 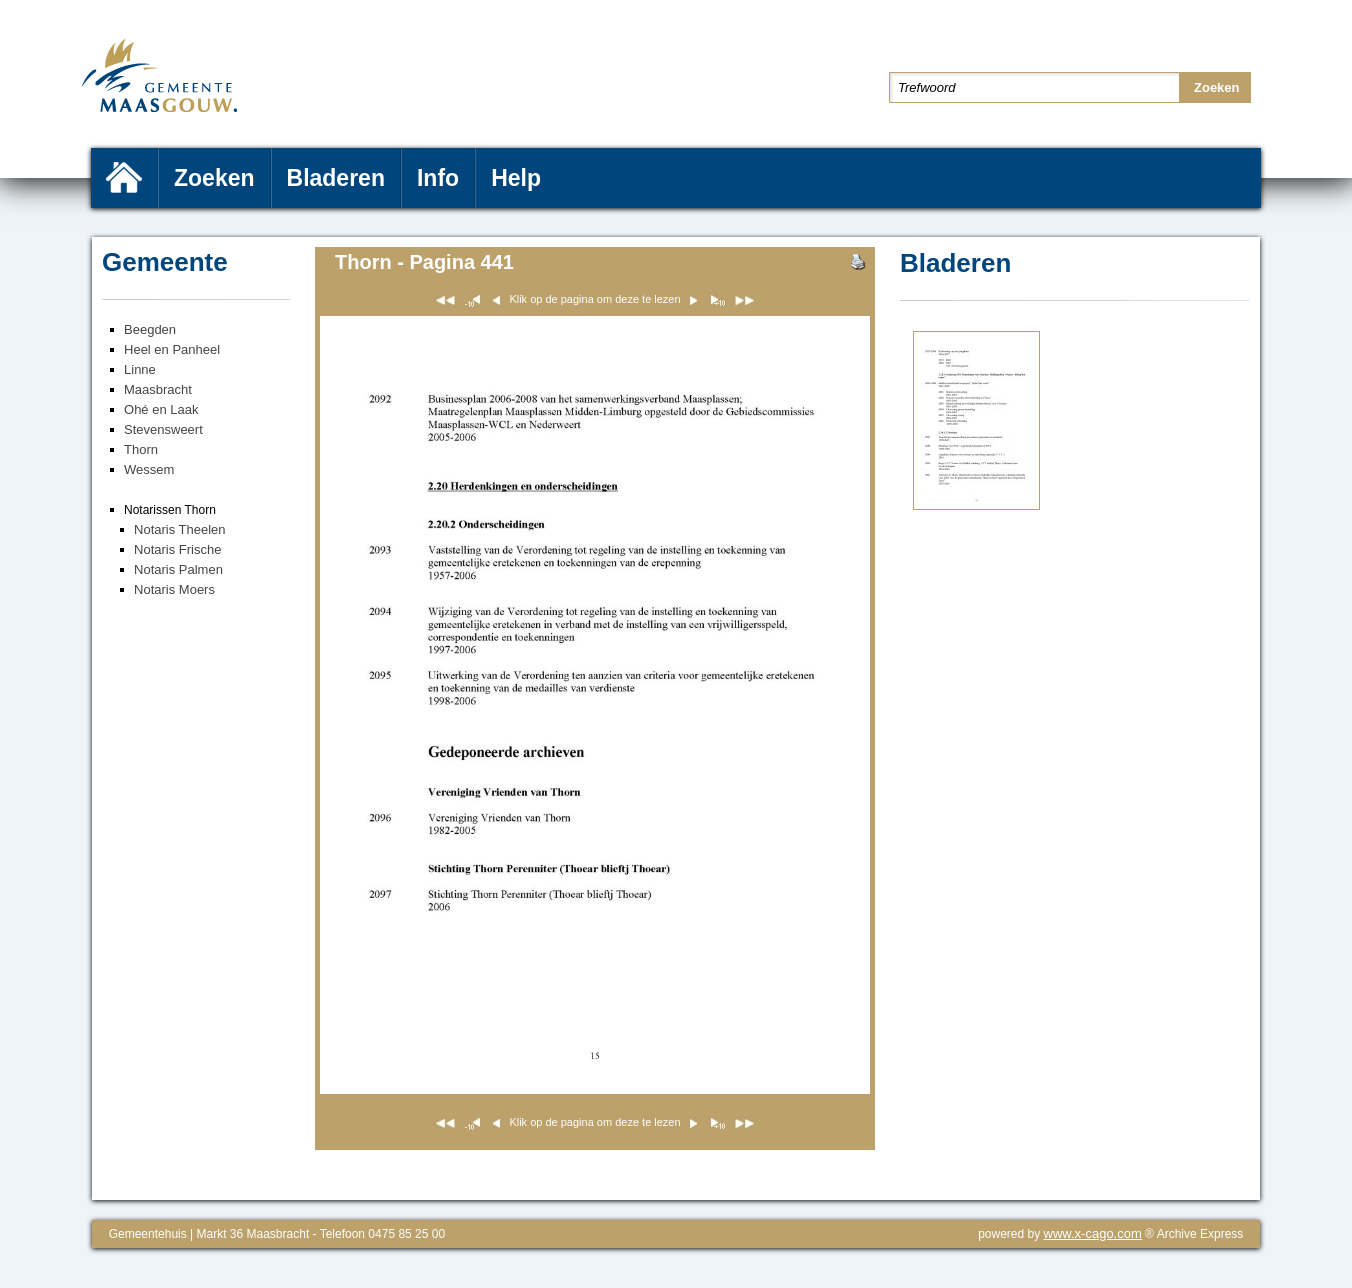 I want to click on Notaris Frische, so click(x=177, y=549).